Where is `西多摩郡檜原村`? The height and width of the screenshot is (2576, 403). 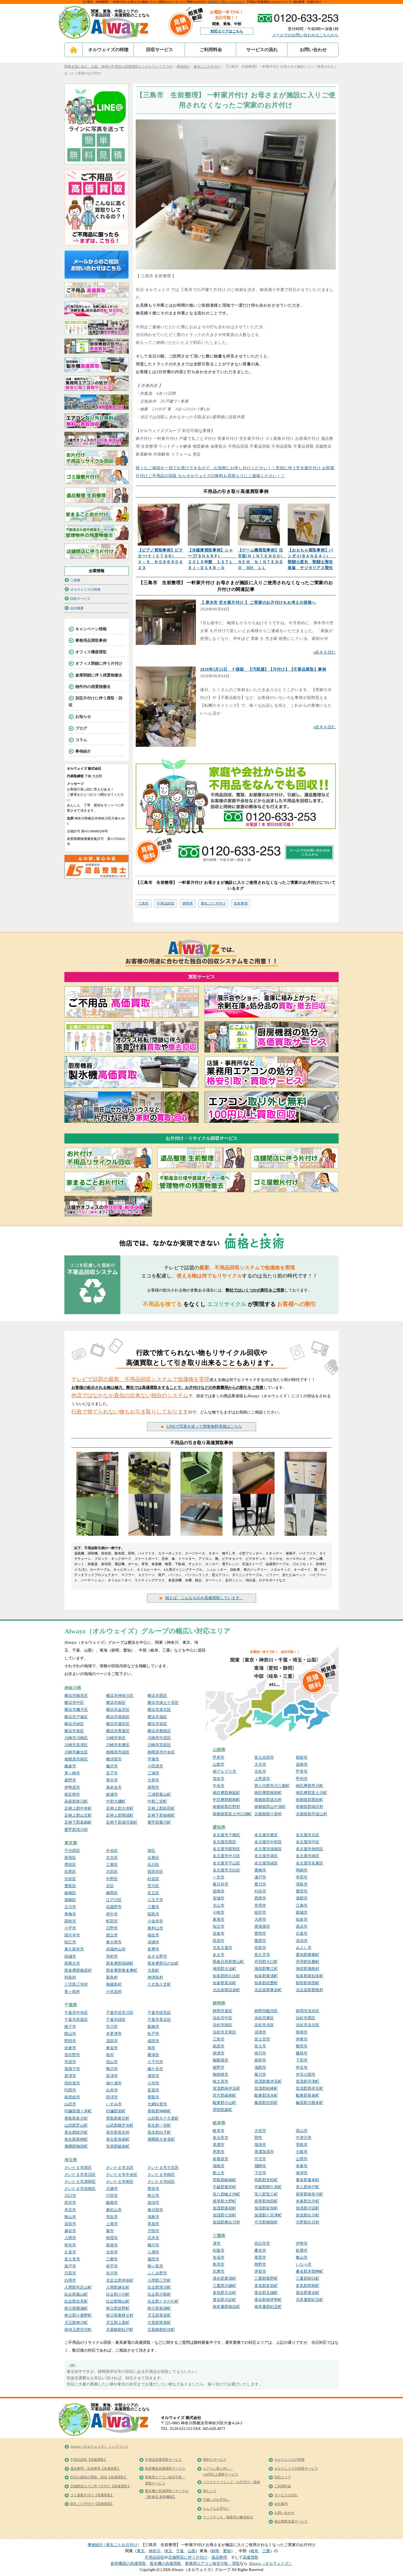
西多摩郡檜原村 is located at coordinates (78, 1970).